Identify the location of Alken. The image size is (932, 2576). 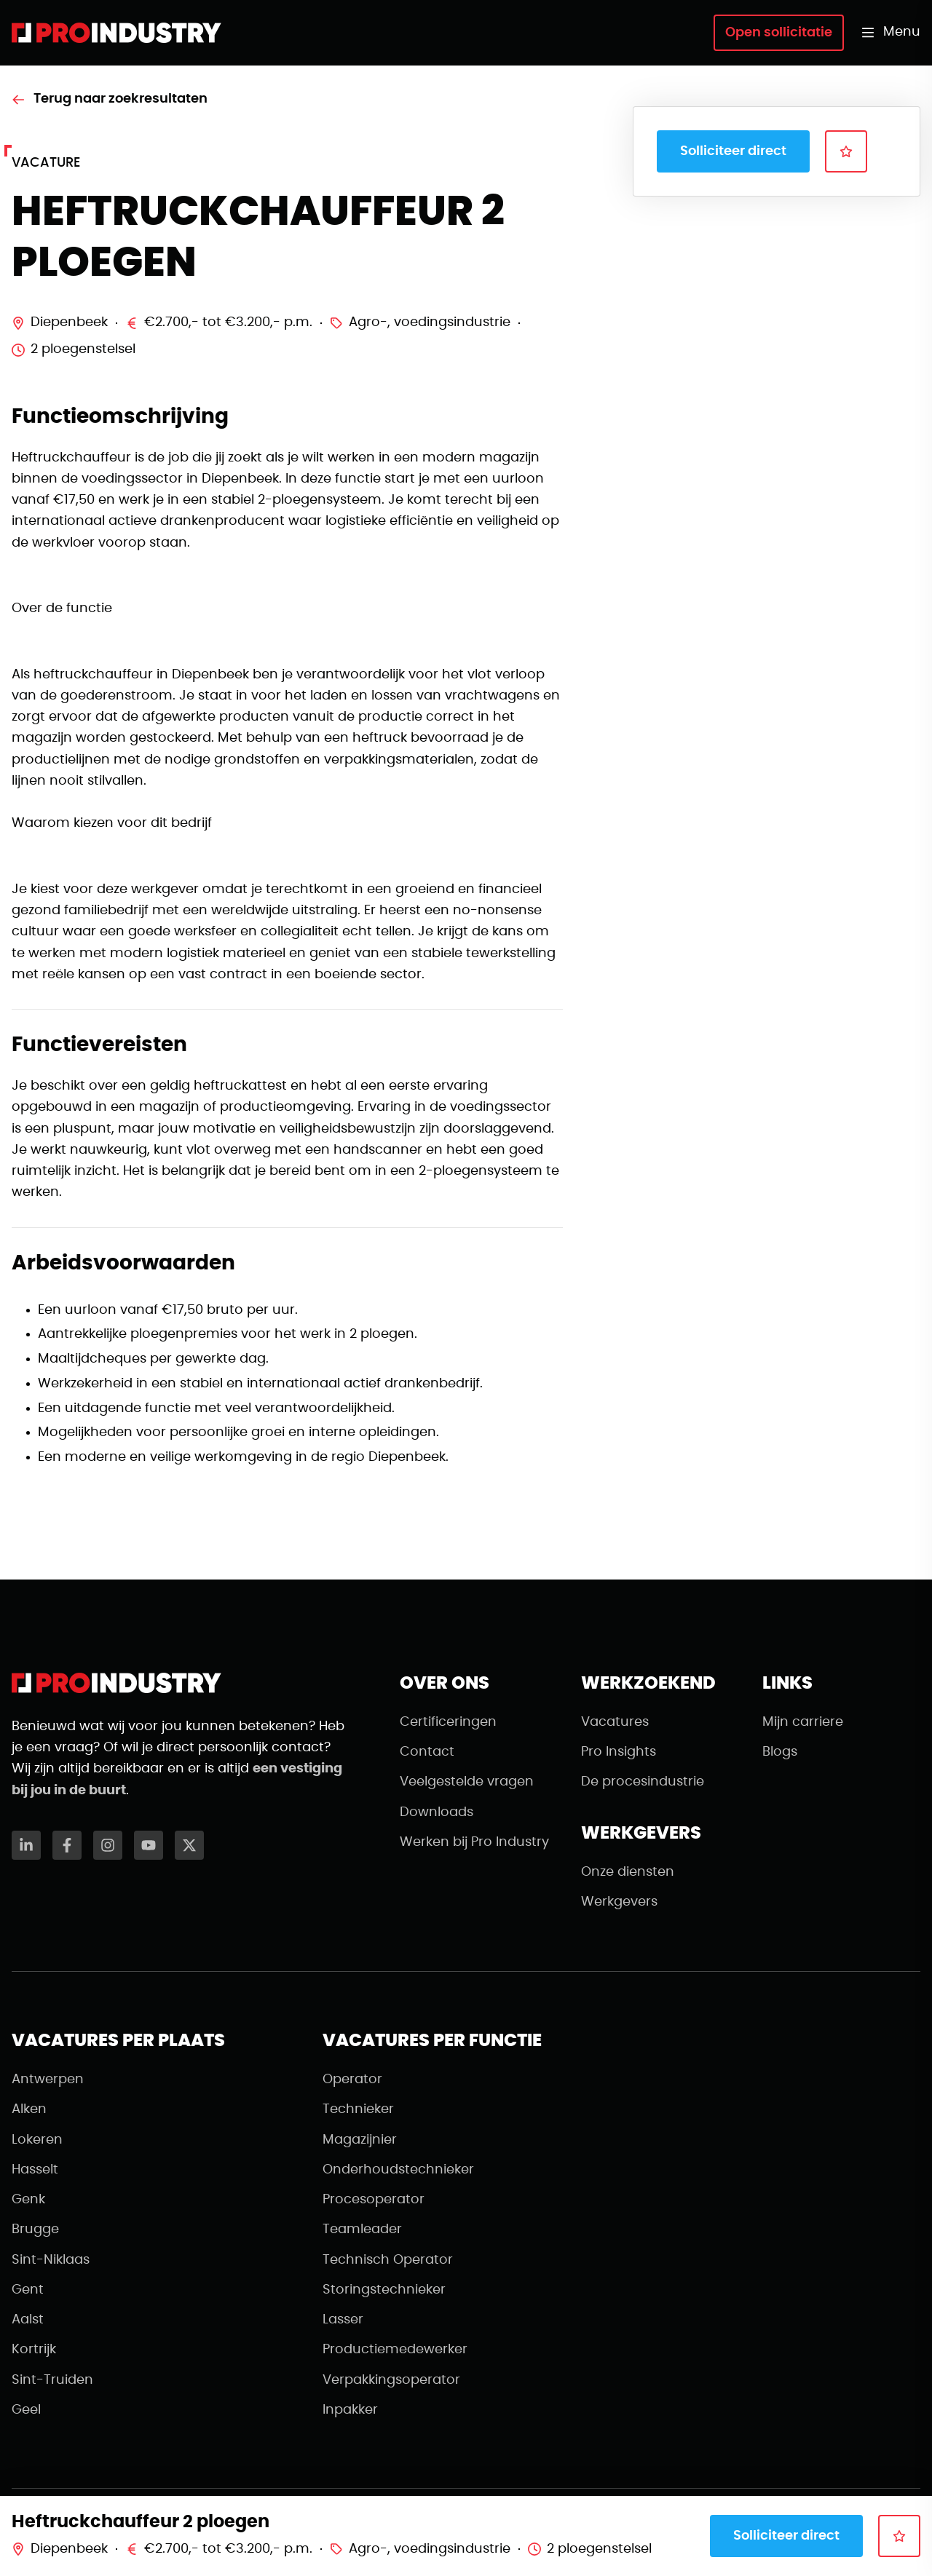
(29, 2109).